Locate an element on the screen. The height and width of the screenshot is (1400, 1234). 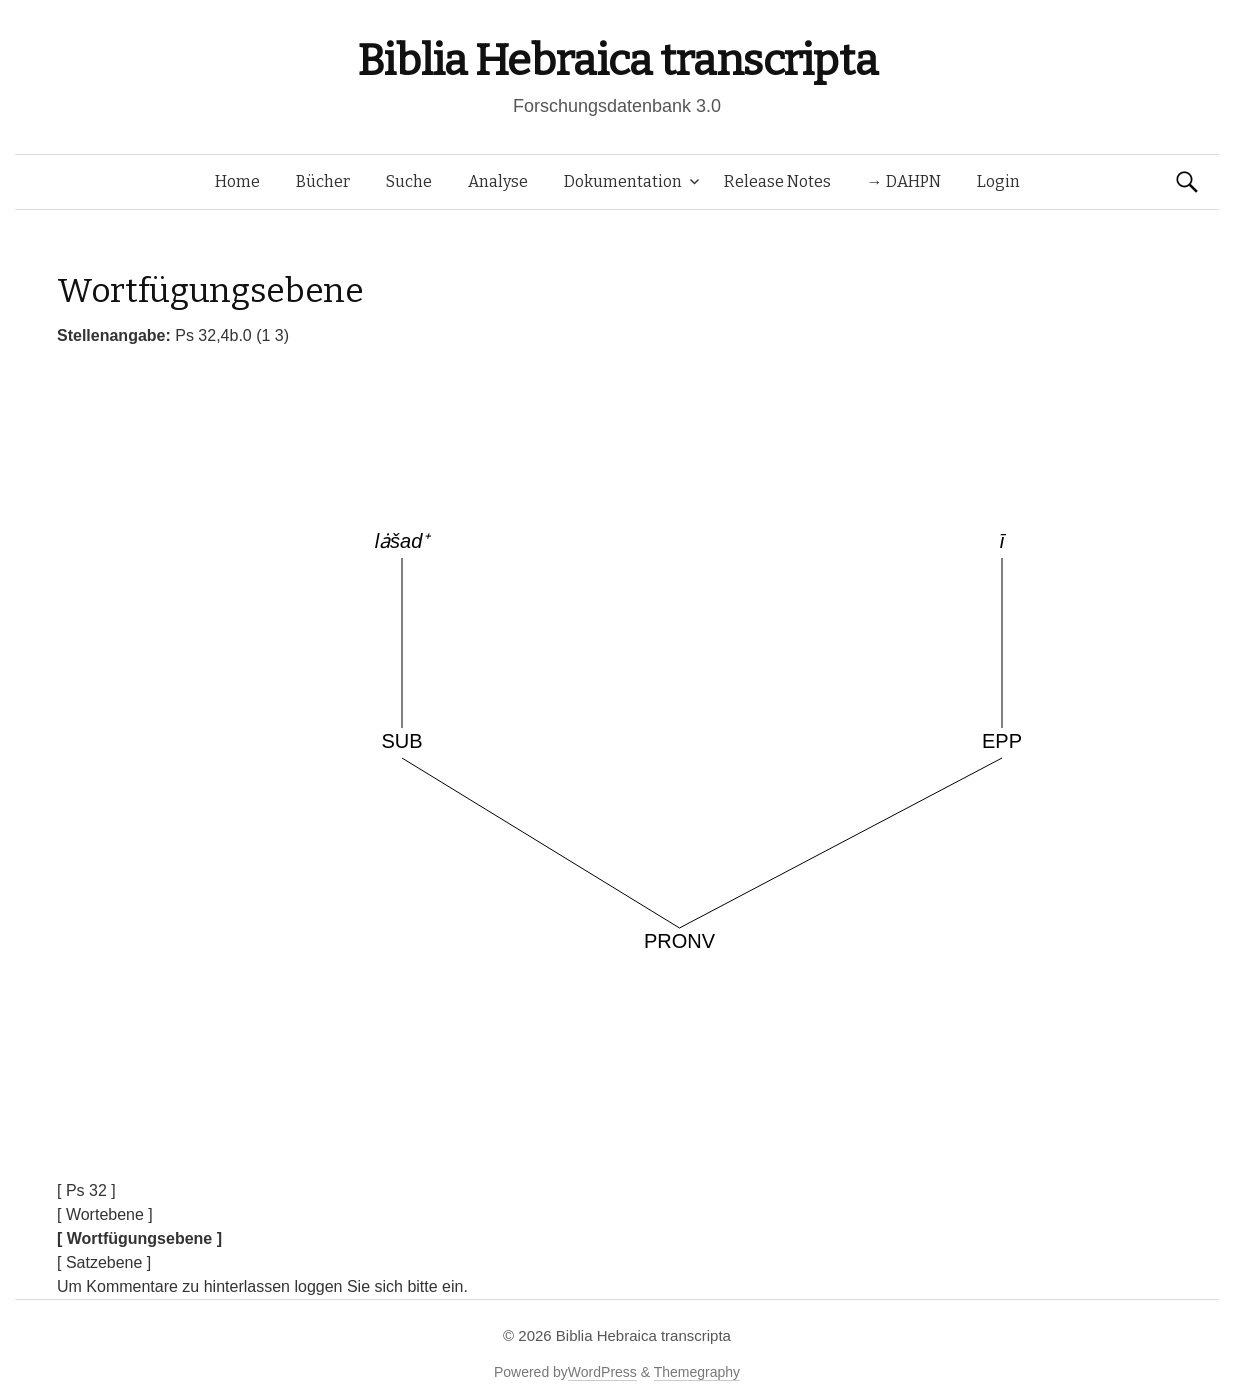
Analyse is located at coordinates (498, 181).